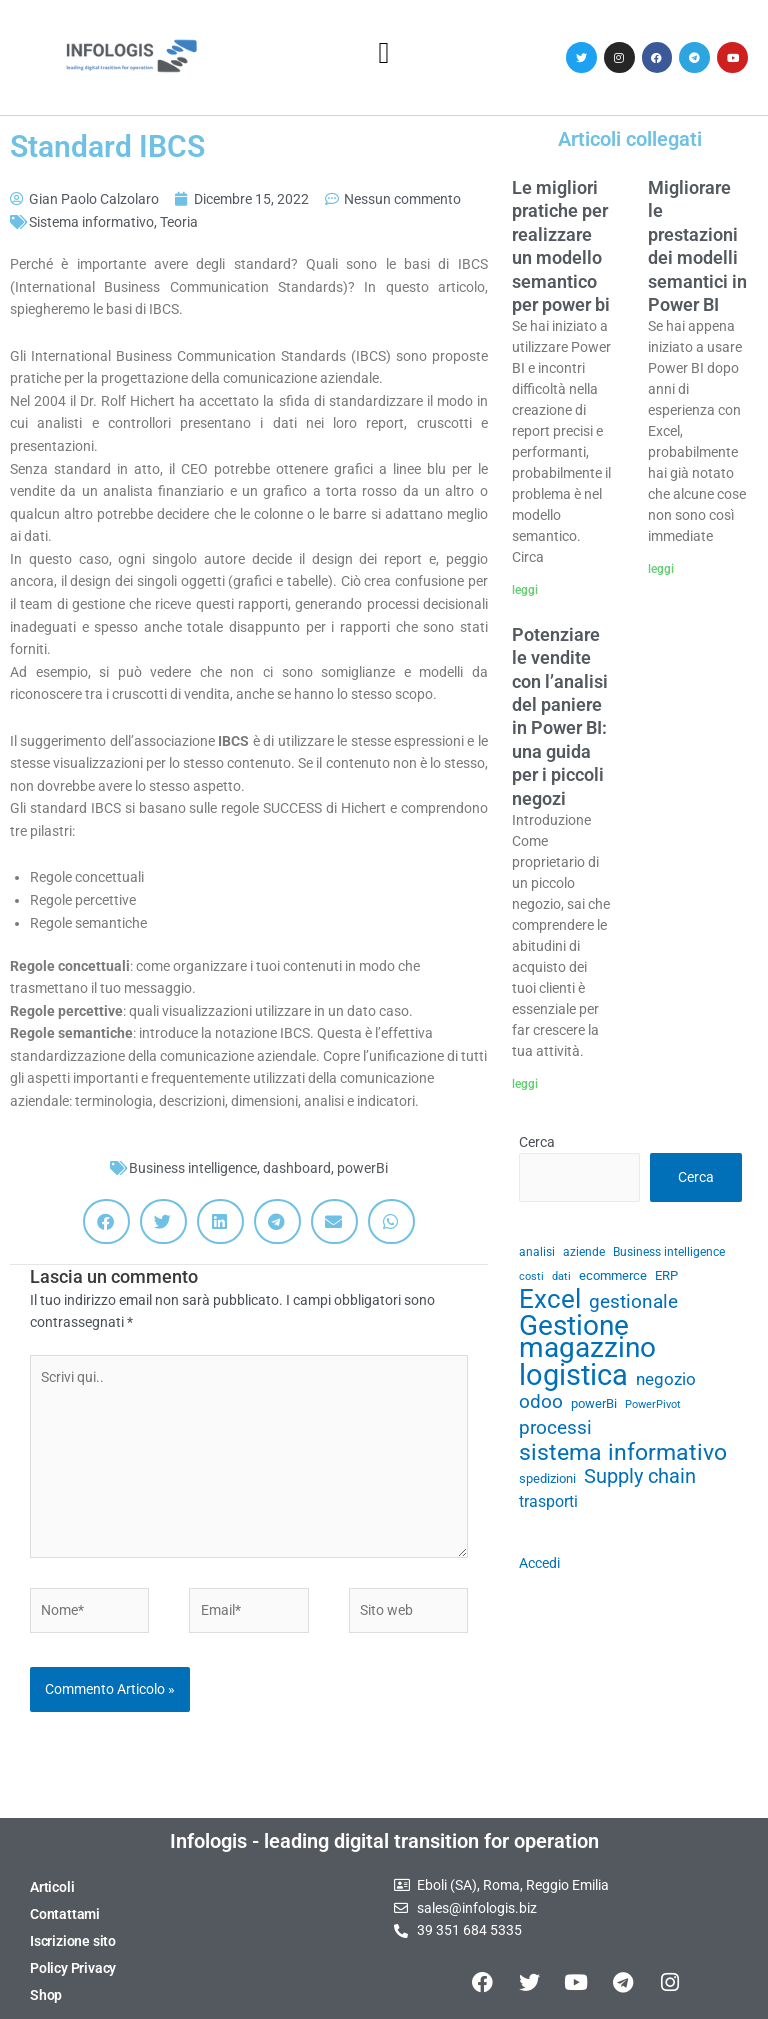  Describe the element at coordinates (531, 1276) in the screenshot. I see `costi [costi (28 elementi)]` at that location.